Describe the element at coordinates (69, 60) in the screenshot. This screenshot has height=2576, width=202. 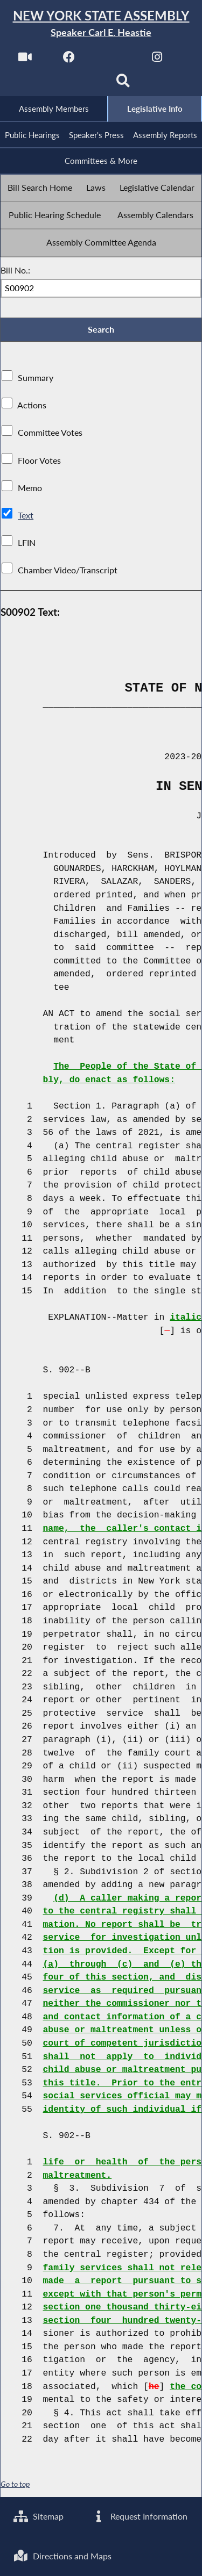
I see `[NYS Assembly Majority Facebook]` at that location.